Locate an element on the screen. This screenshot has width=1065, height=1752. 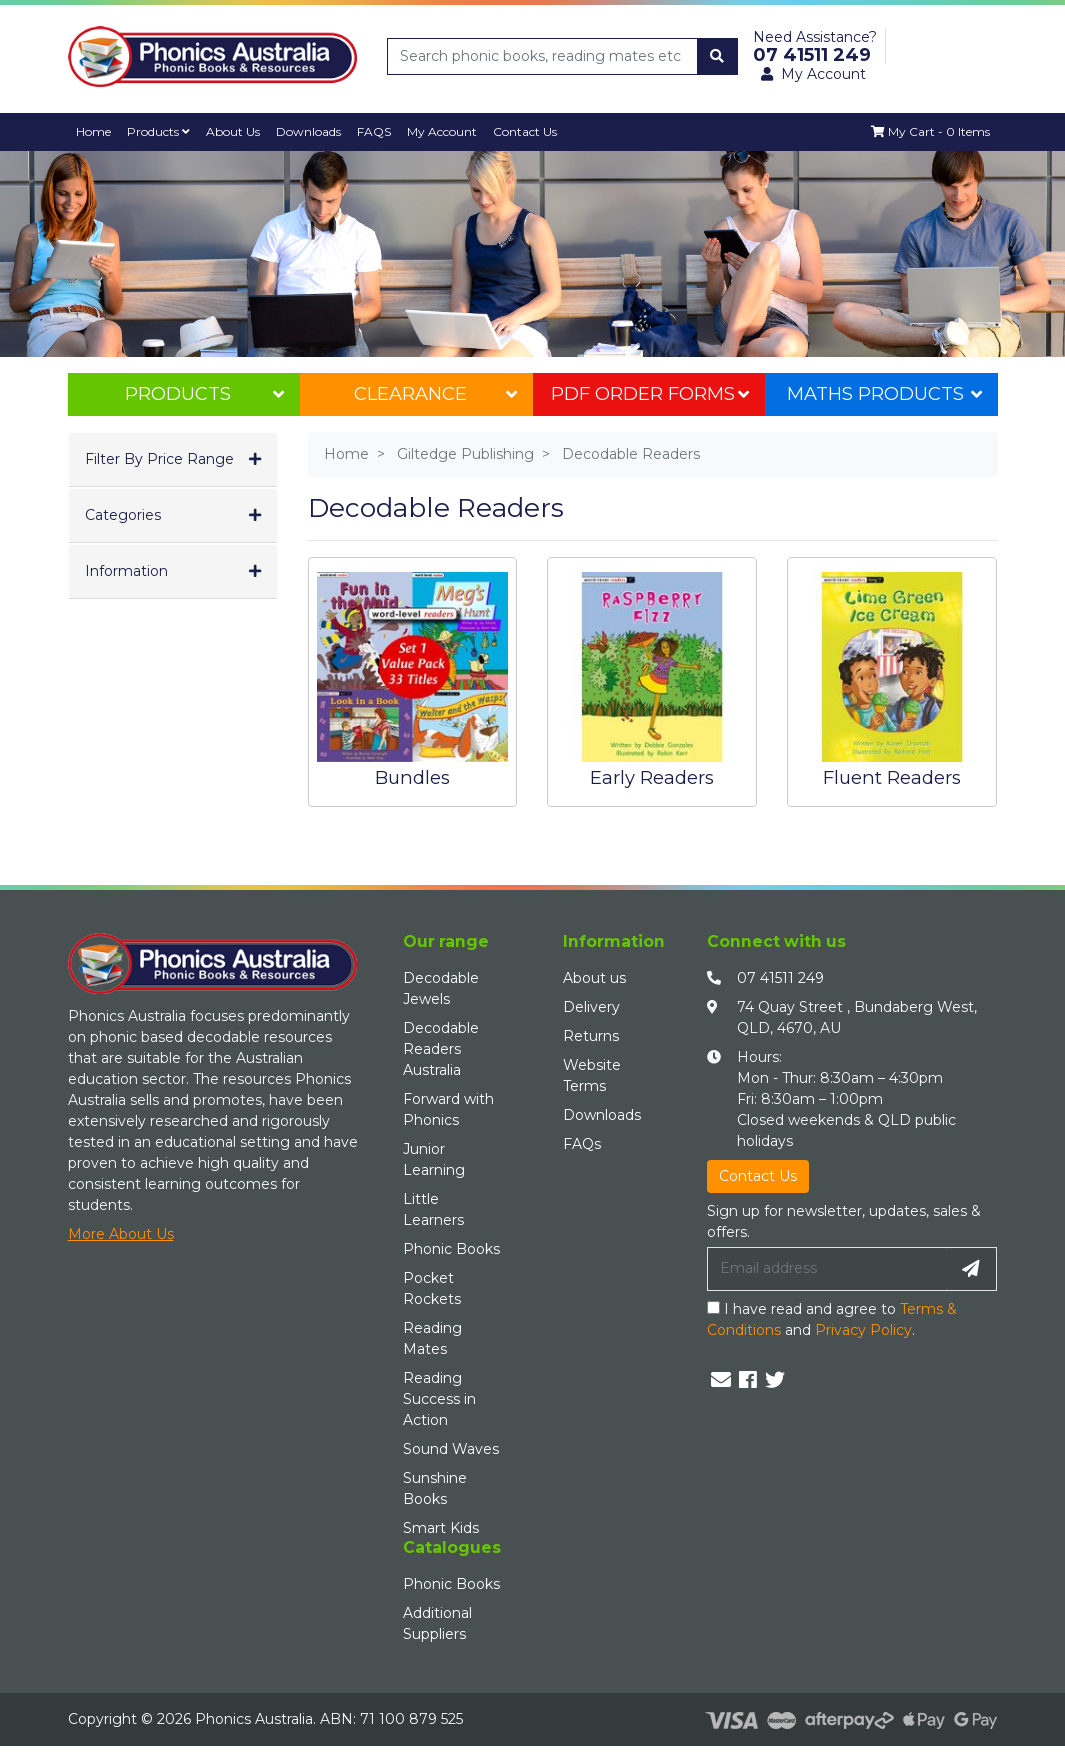
My Account is located at coordinates (450, 131).